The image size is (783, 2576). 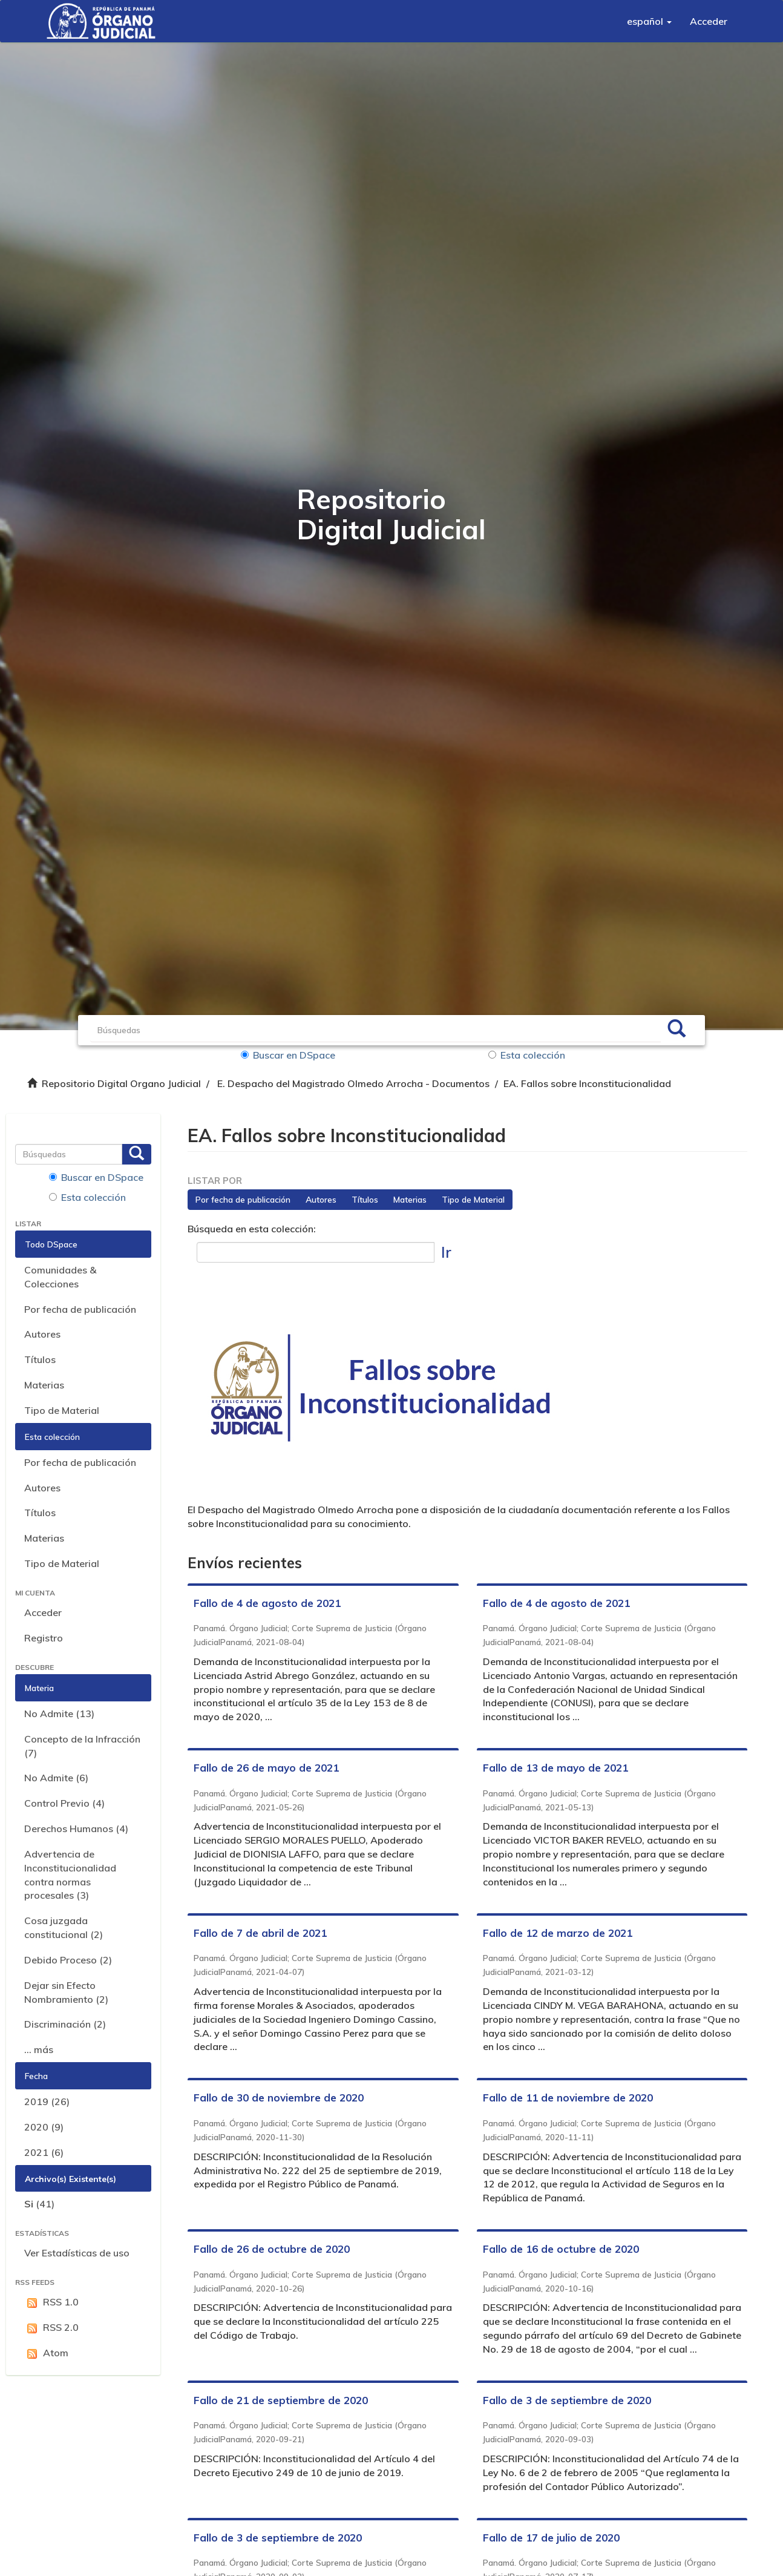 What do you see at coordinates (38, 2049) in the screenshot?
I see `... más` at bounding box center [38, 2049].